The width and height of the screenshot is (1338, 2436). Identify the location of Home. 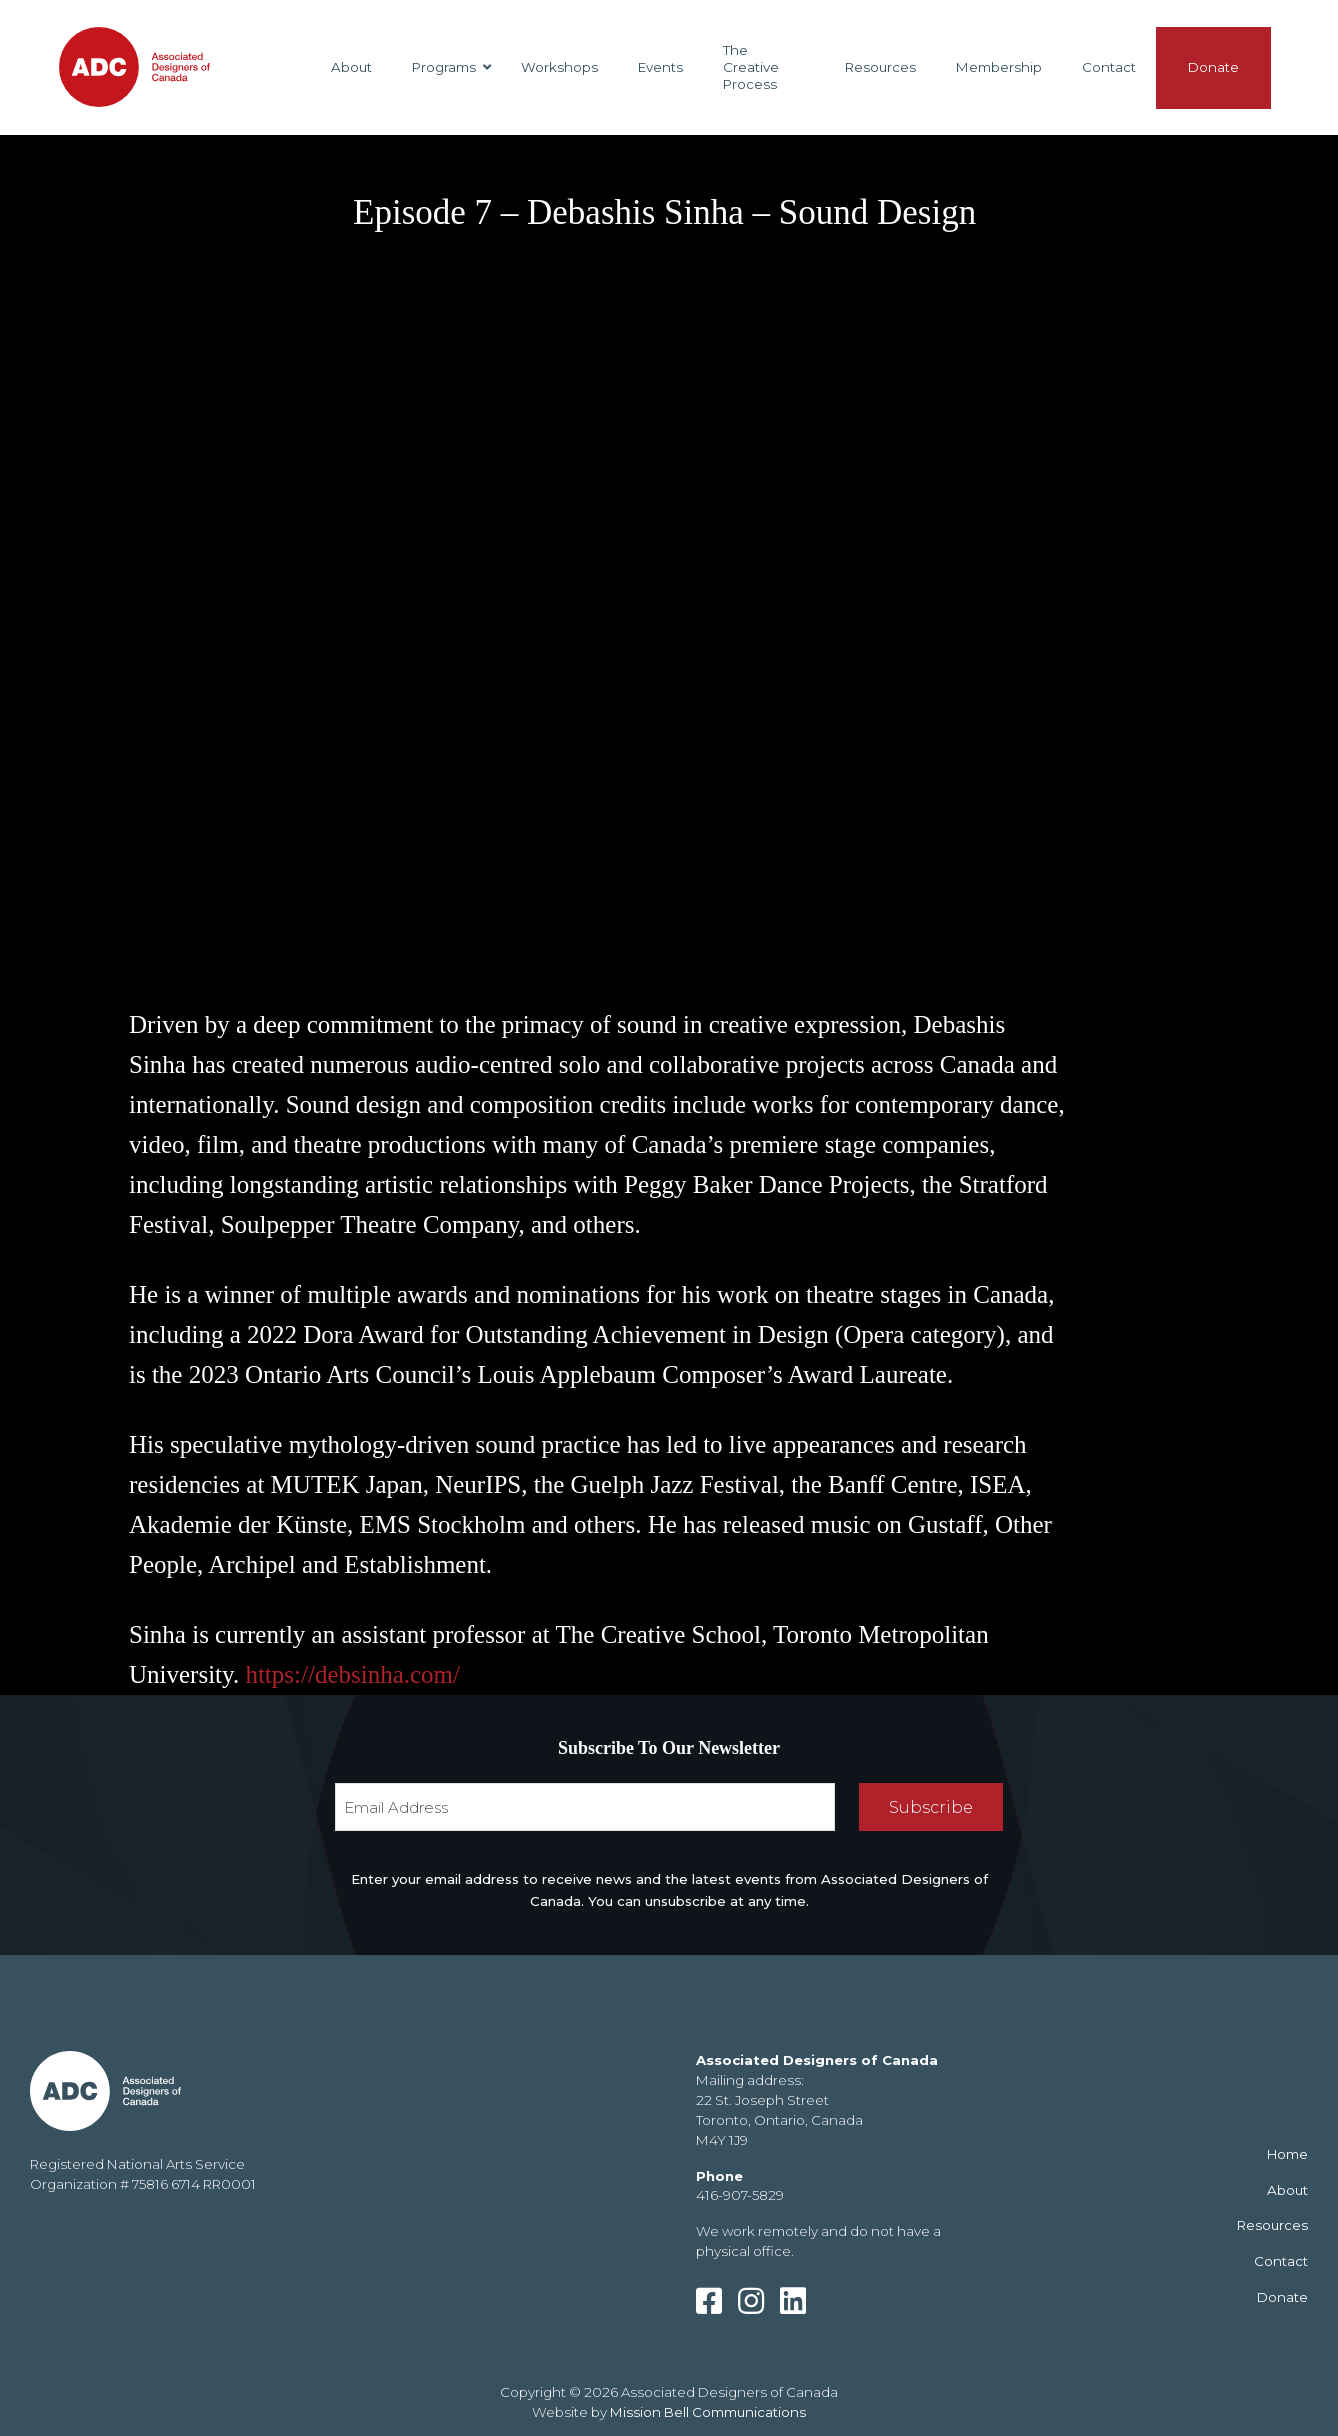
(1287, 2154).